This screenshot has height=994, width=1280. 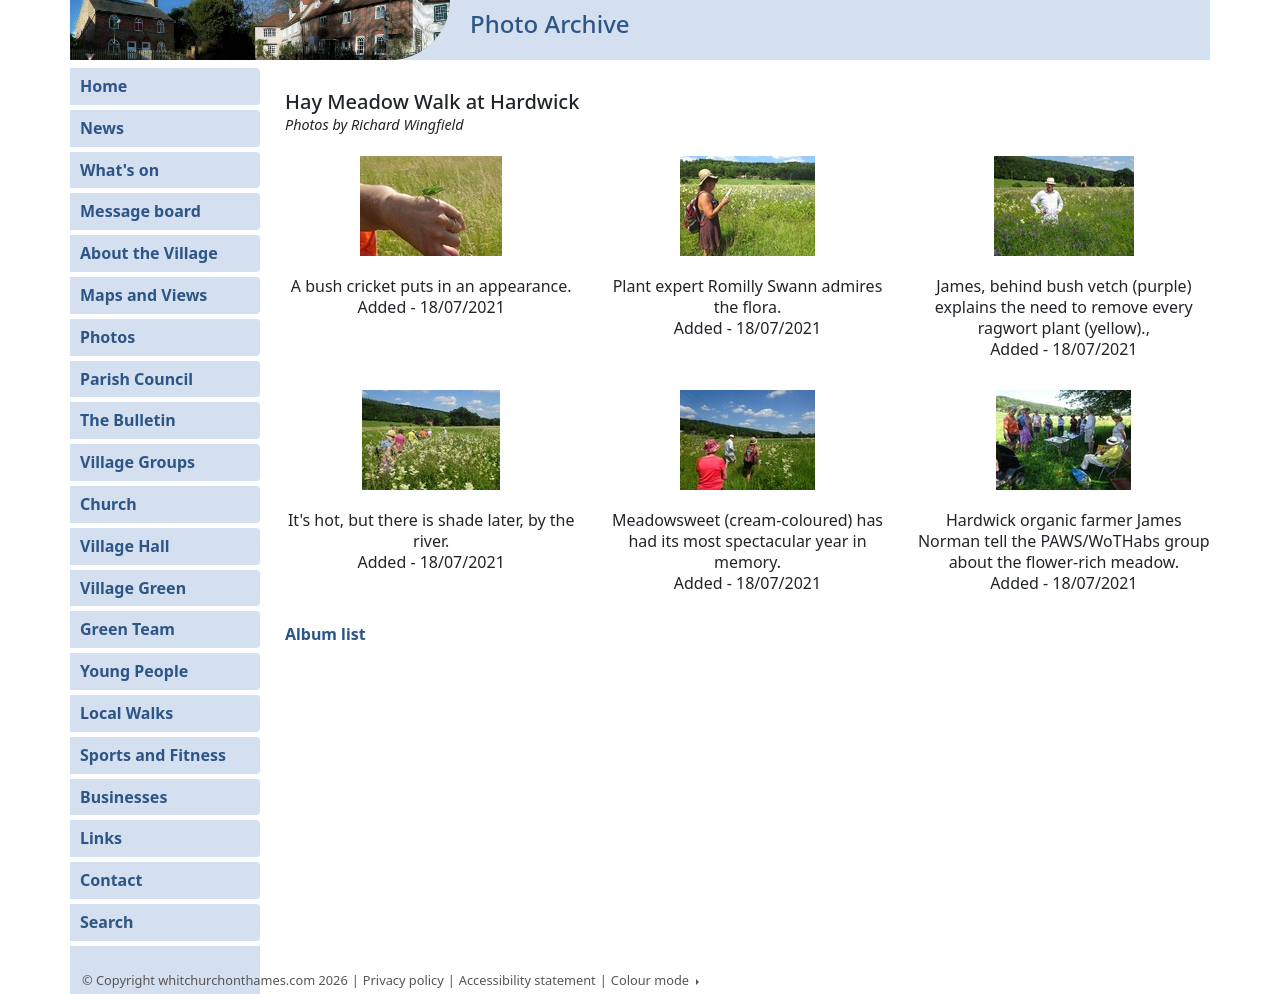 I want to click on Privacy policy, so click(x=403, y=980).